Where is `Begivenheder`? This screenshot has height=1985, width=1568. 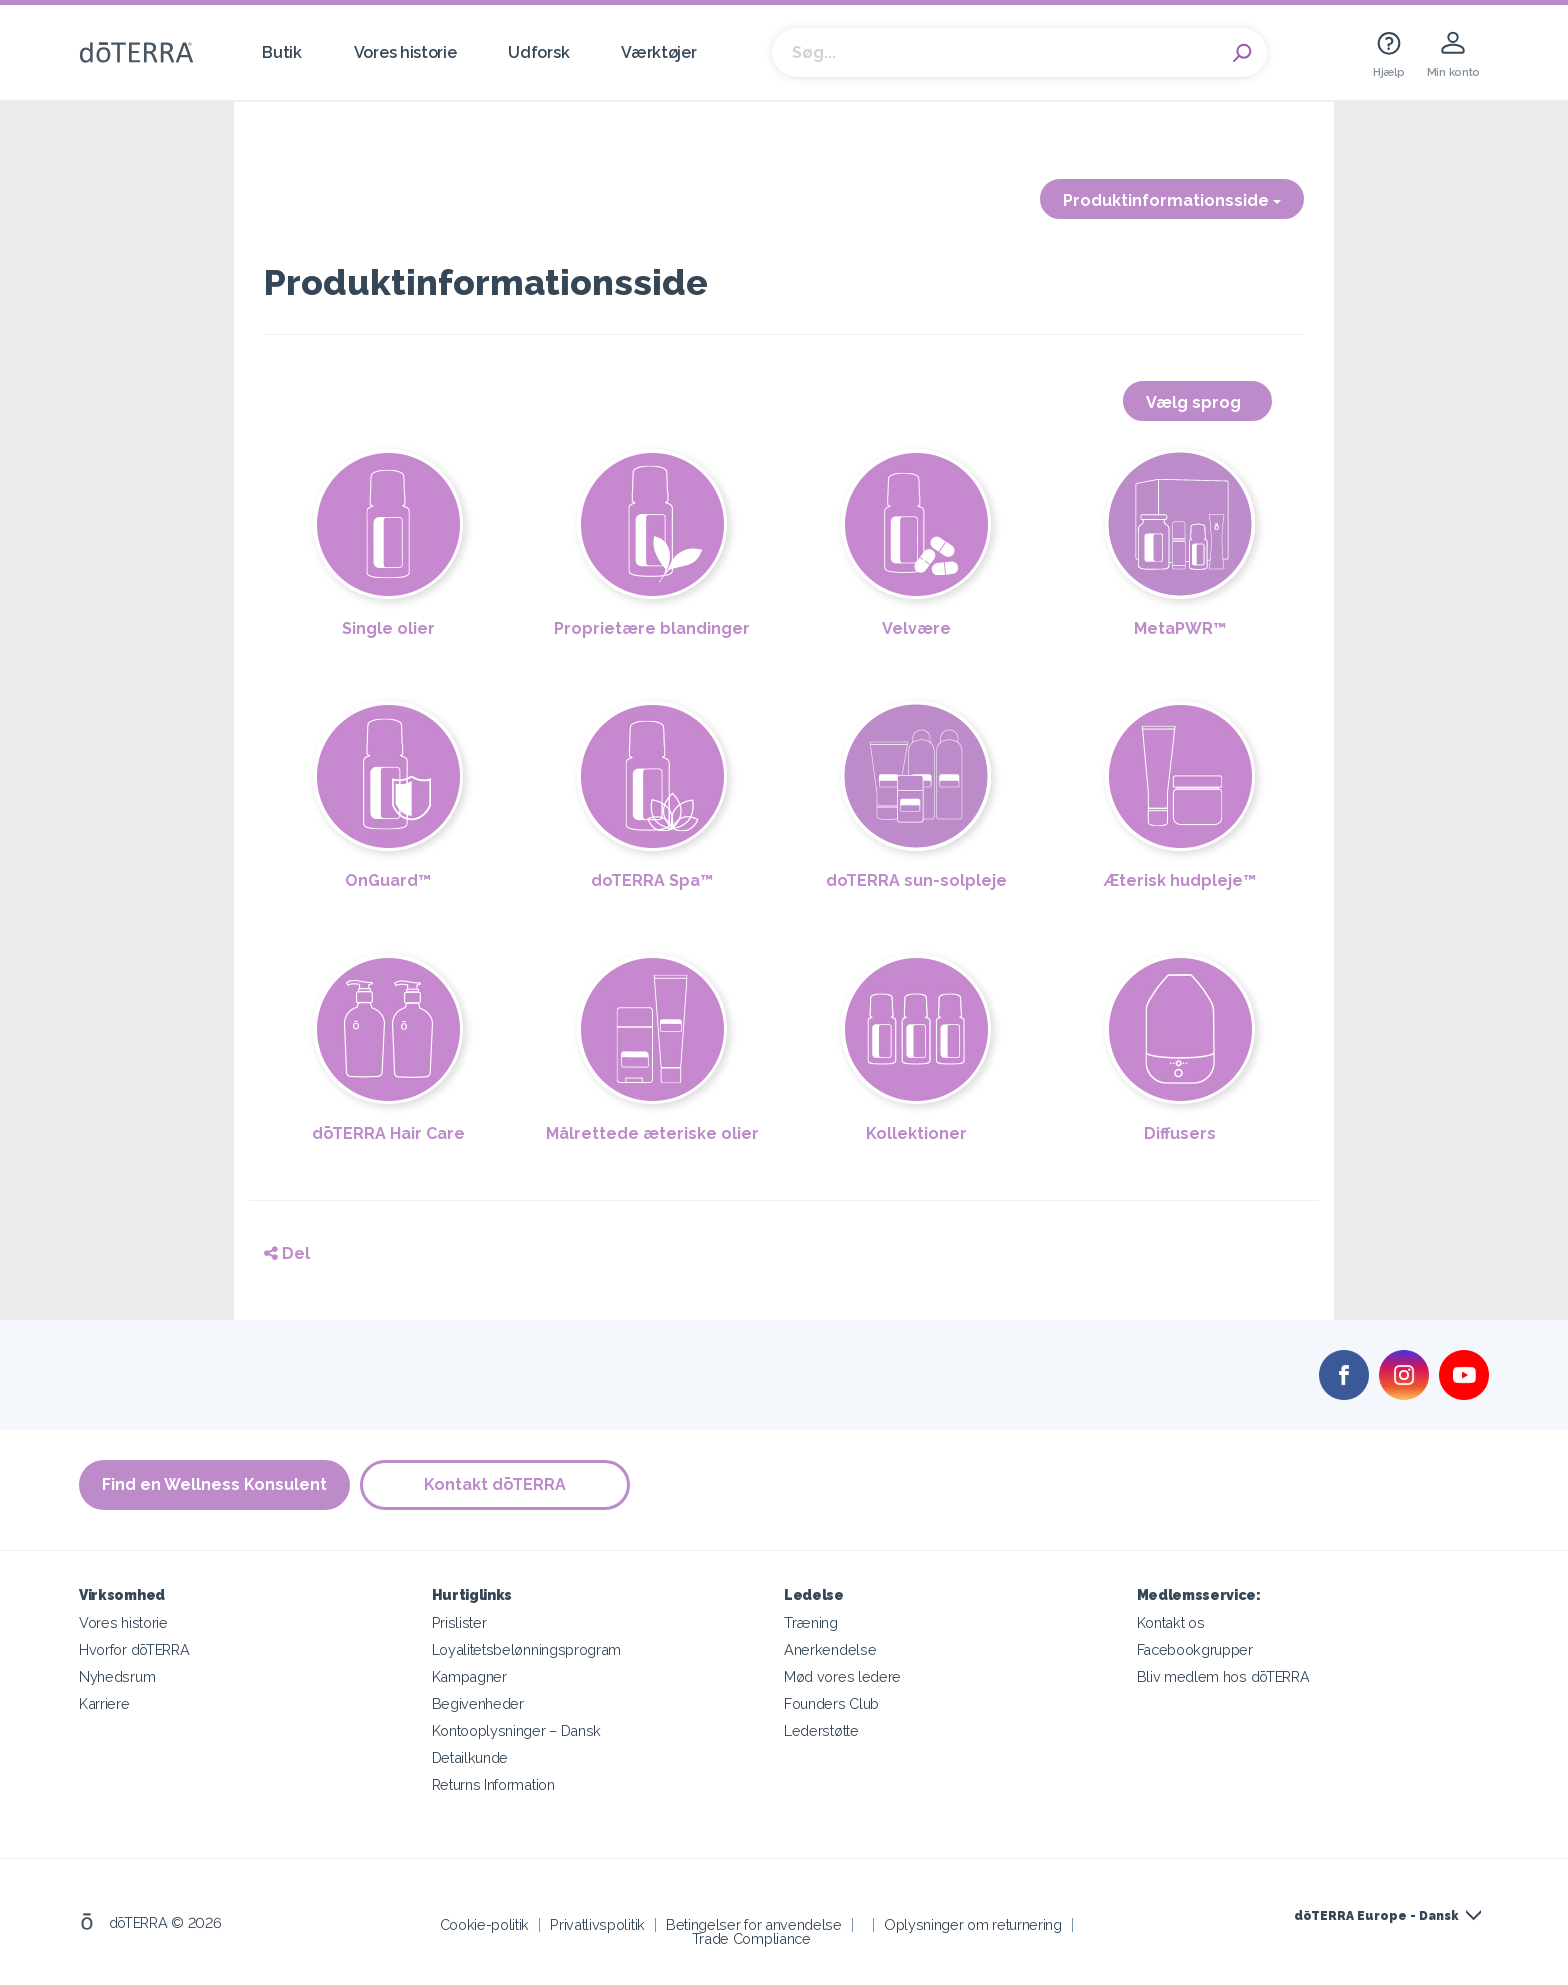
Begivenheder is located at coordinates (478, 1703).